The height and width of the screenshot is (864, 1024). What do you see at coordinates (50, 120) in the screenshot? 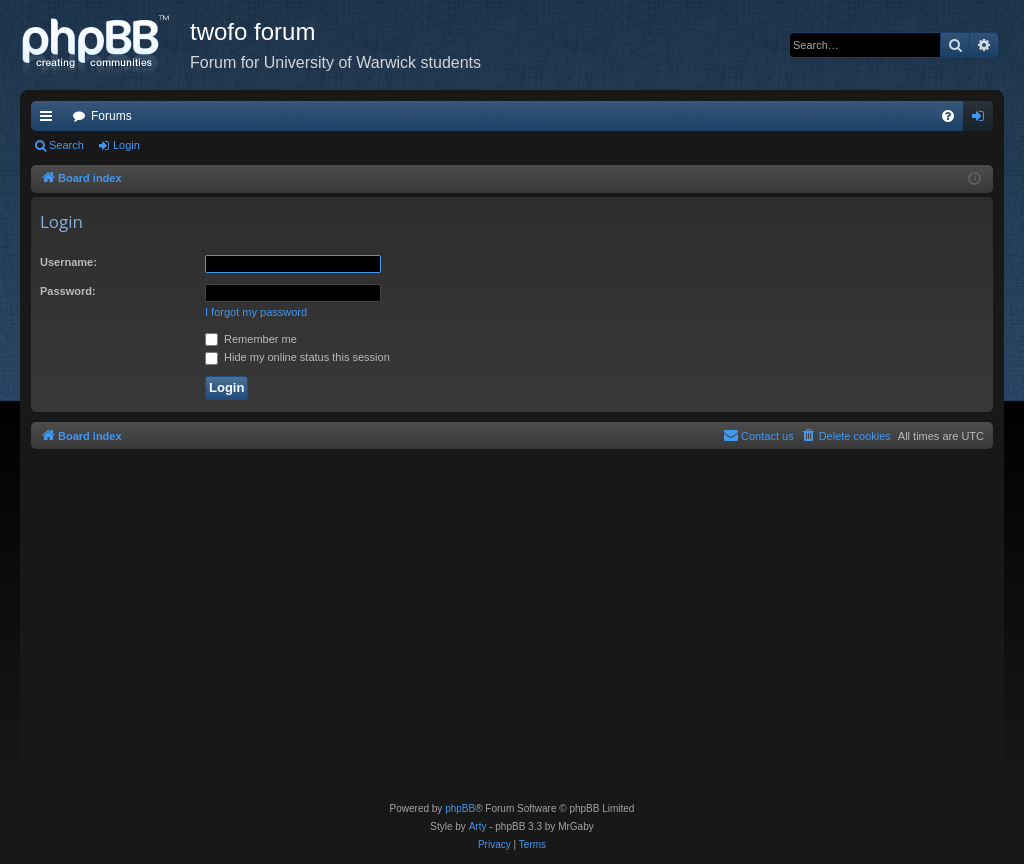
I see `Quick links` at bounding box center [50, 120].